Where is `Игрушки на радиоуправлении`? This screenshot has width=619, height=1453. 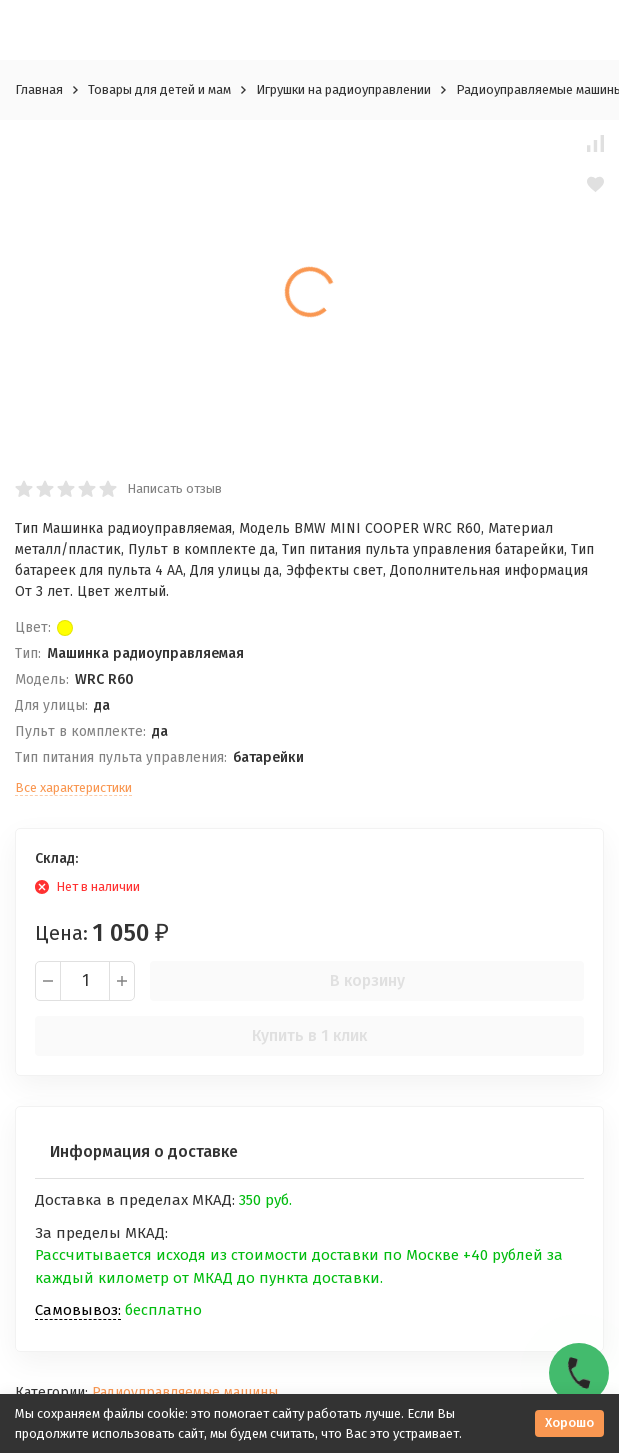
Игрушки на радиоуправлении is located at coordinates (343, 89).